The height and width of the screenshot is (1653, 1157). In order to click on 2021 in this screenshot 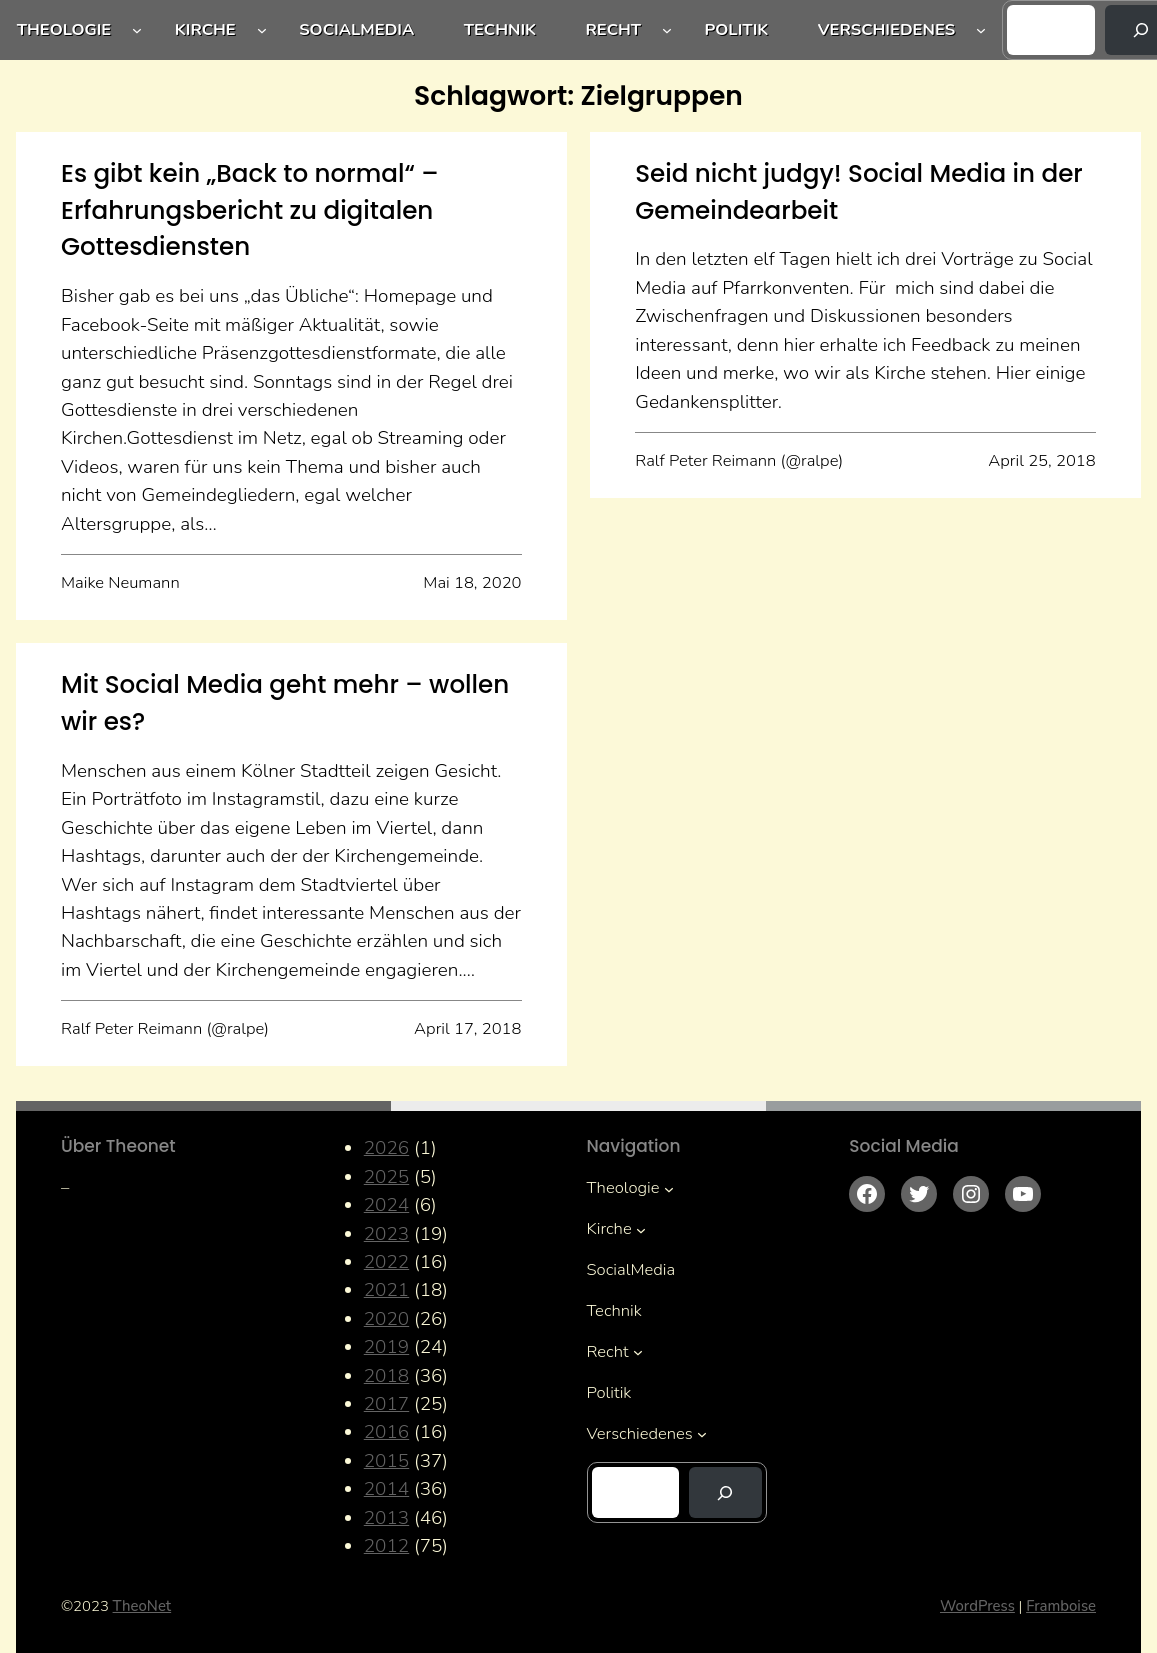, I will do `click(386, 1290)`.